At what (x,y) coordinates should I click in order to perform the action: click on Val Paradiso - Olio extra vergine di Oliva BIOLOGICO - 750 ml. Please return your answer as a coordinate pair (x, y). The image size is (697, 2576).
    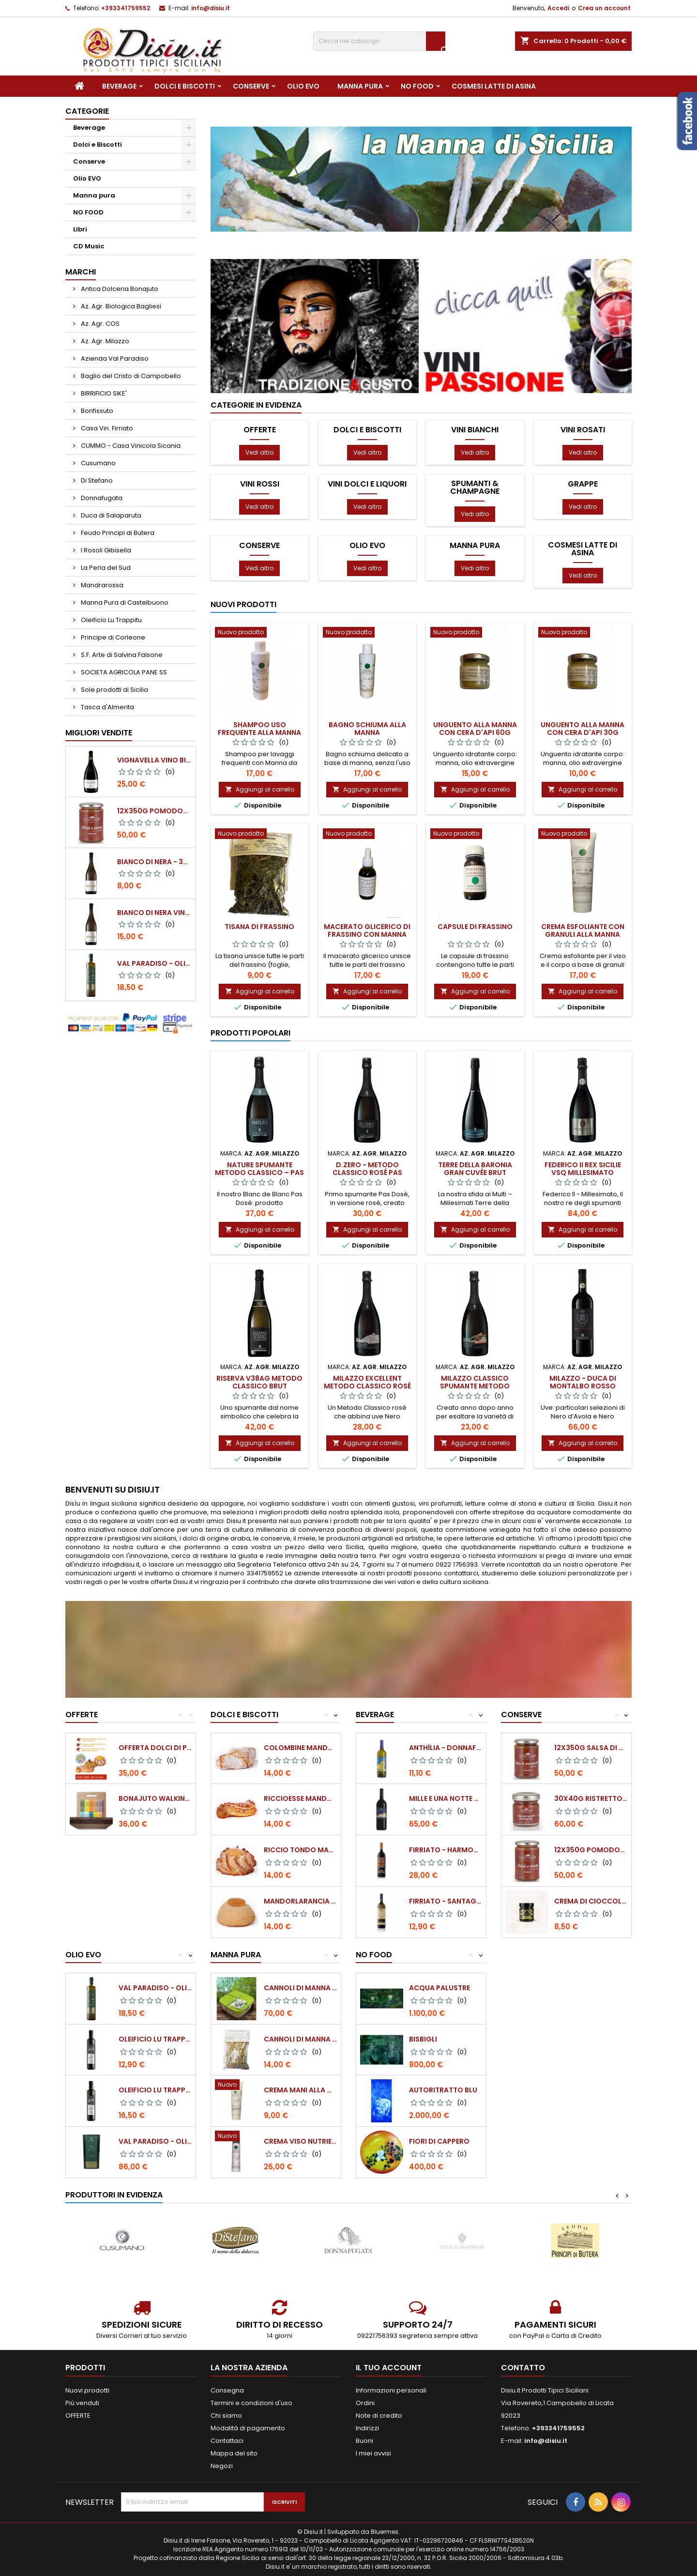
    Looking at the image, I should click on (154, 963).